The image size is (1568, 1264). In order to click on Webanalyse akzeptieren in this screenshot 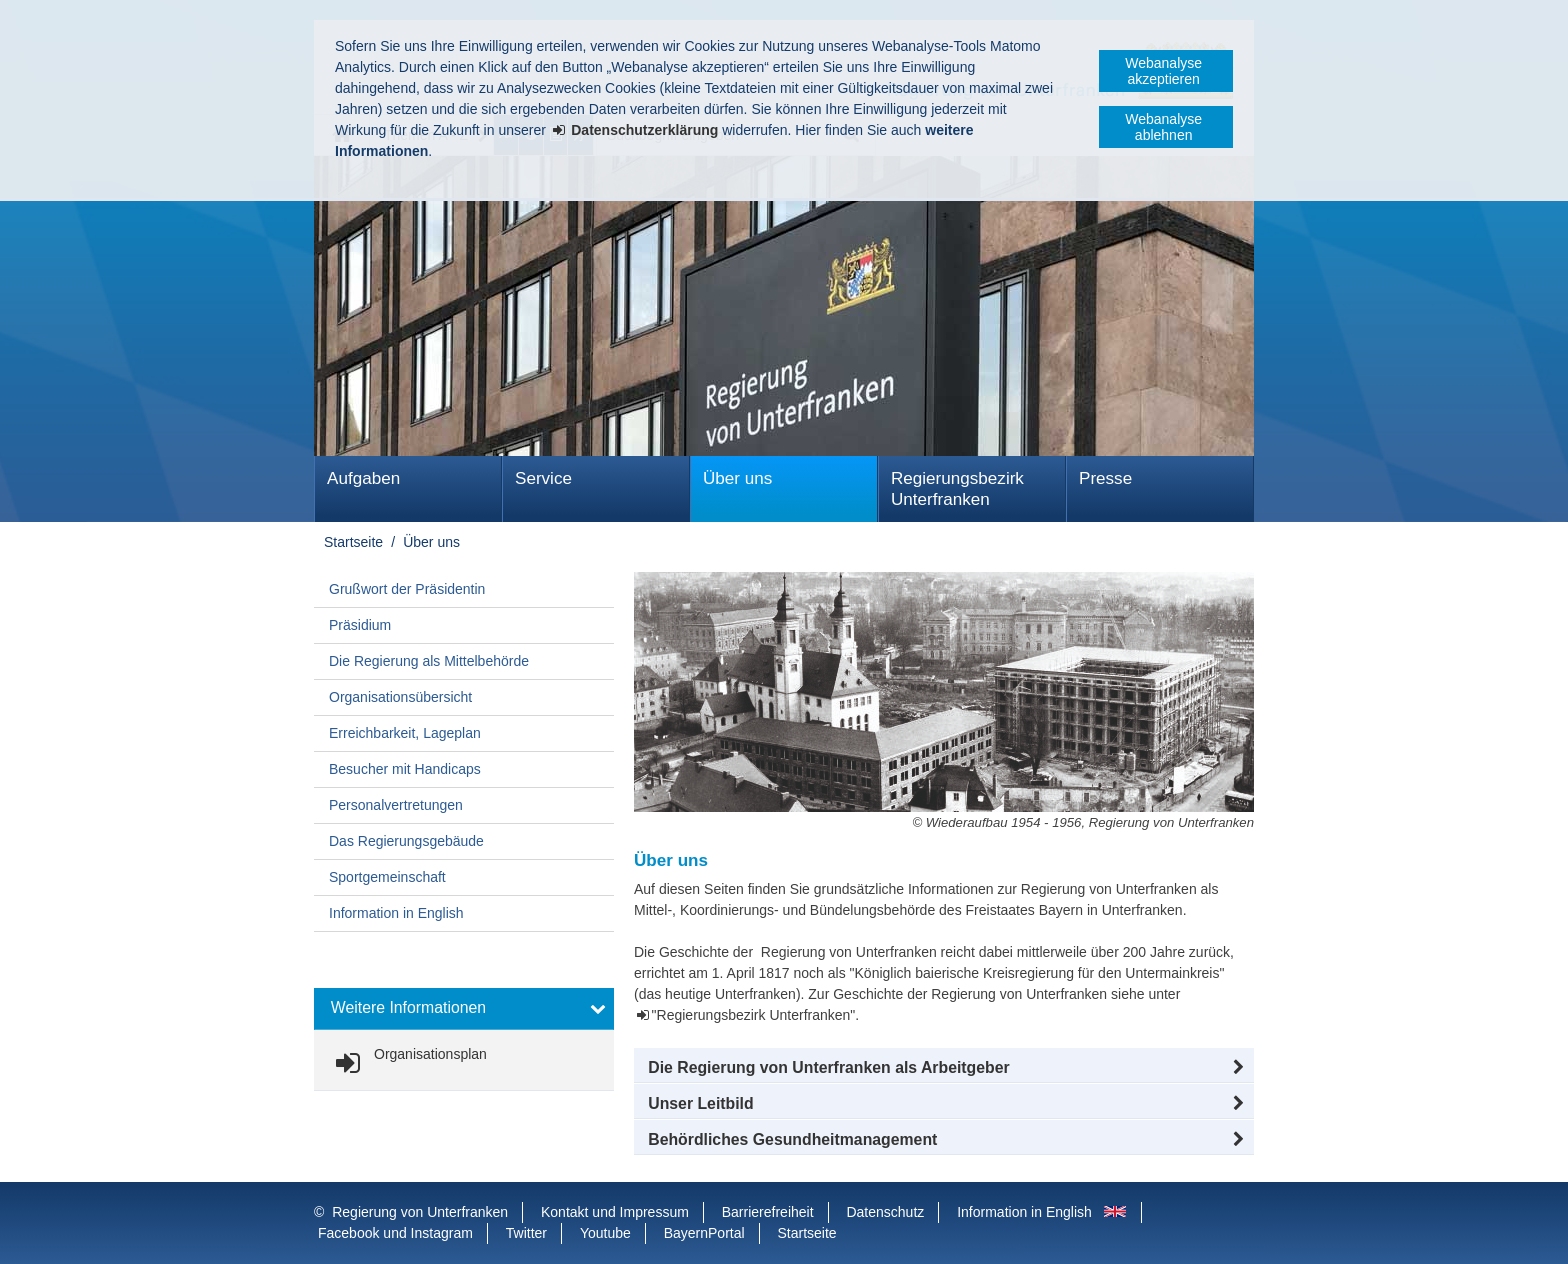, I will do `click(1163, 71)`.